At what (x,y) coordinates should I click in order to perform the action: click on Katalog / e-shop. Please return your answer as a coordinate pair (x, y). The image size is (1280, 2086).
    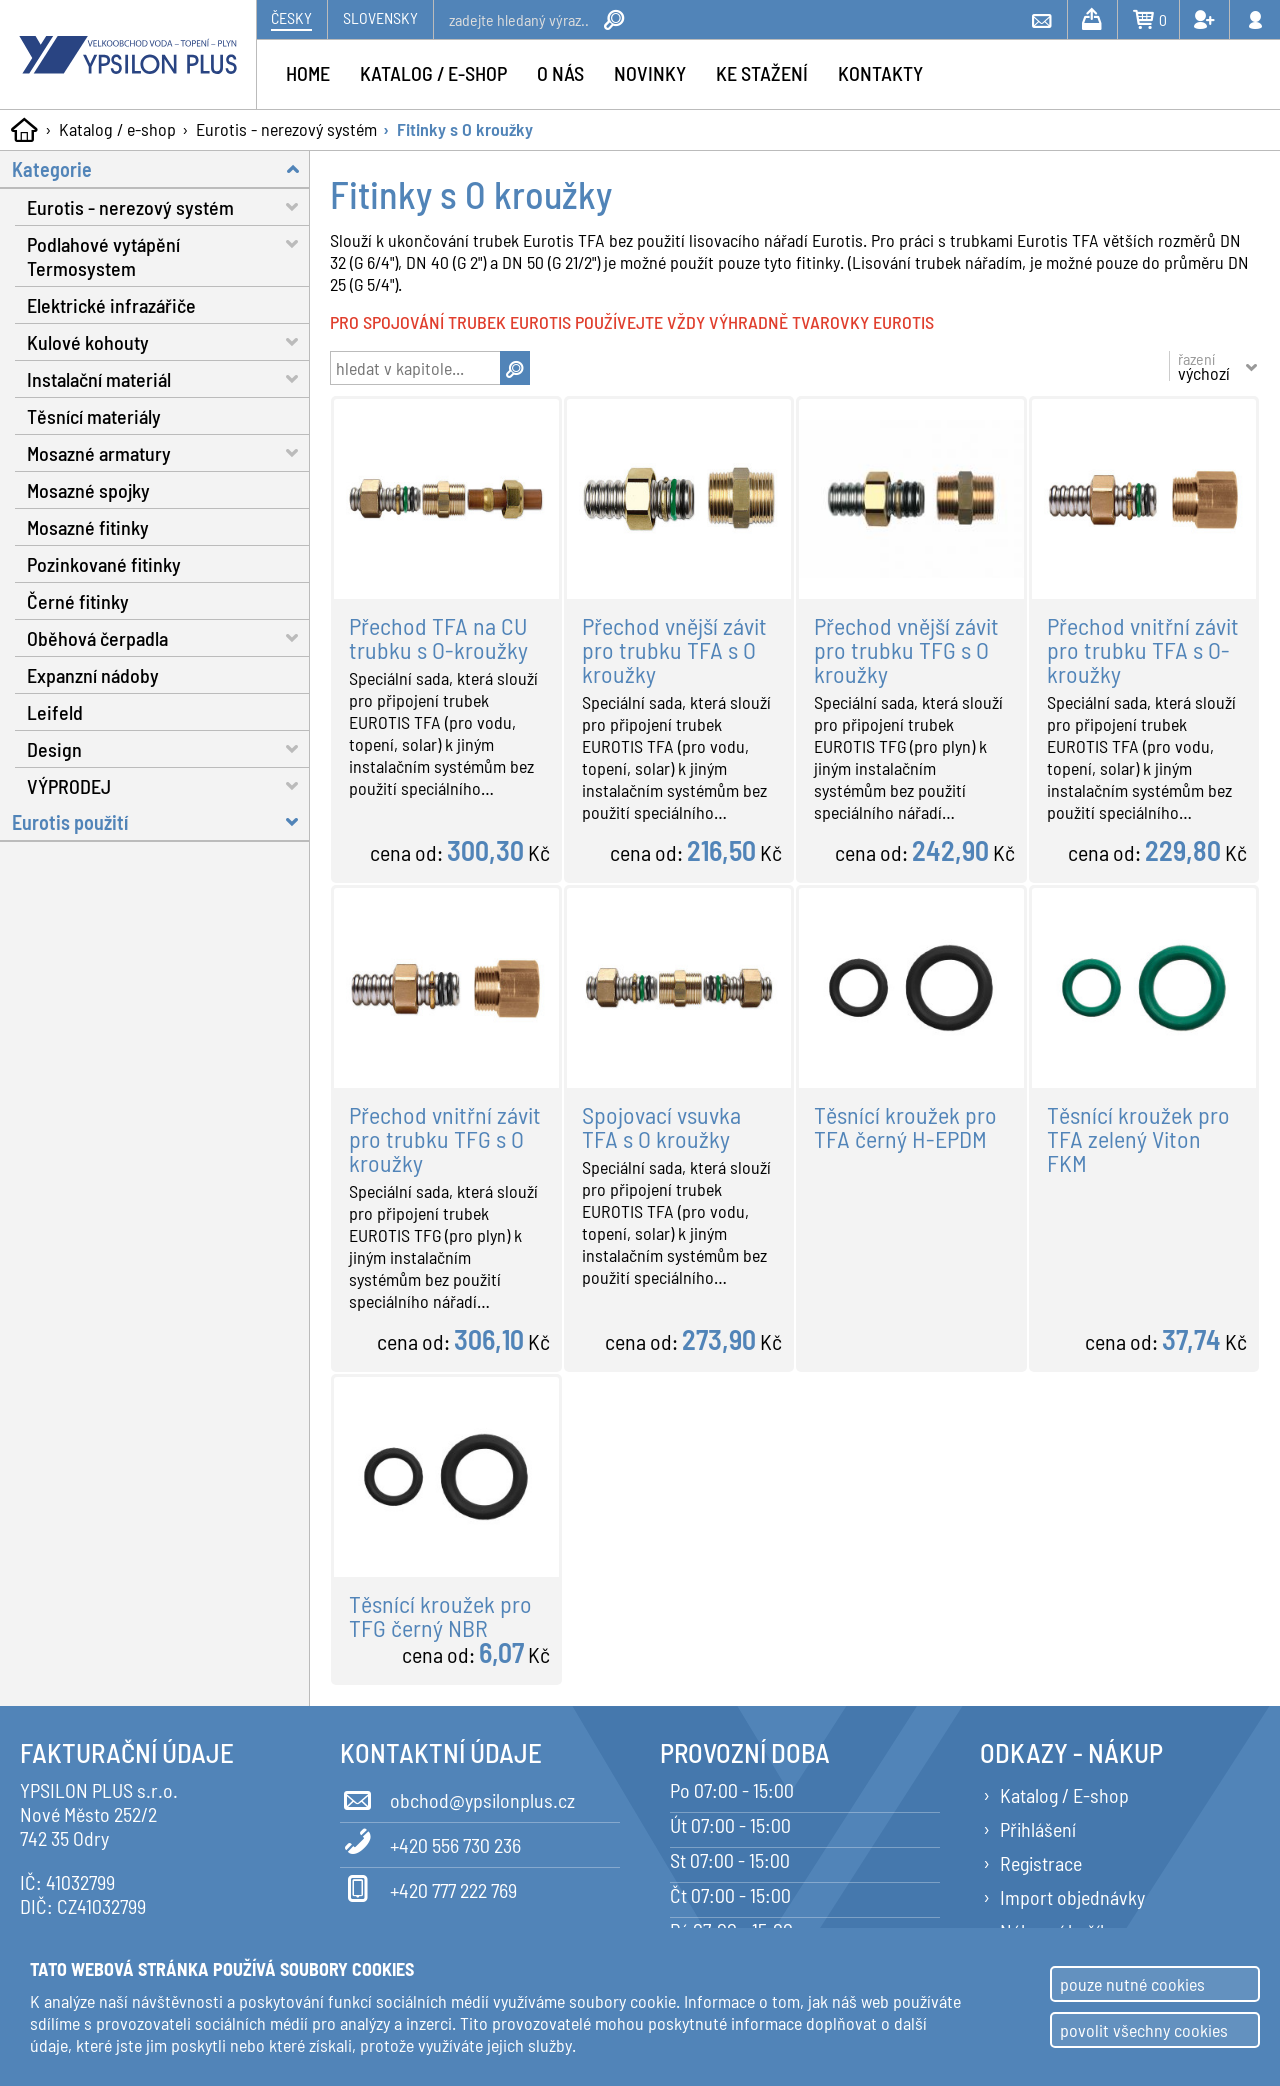
    Looking at the image, I should click on (117, 129).